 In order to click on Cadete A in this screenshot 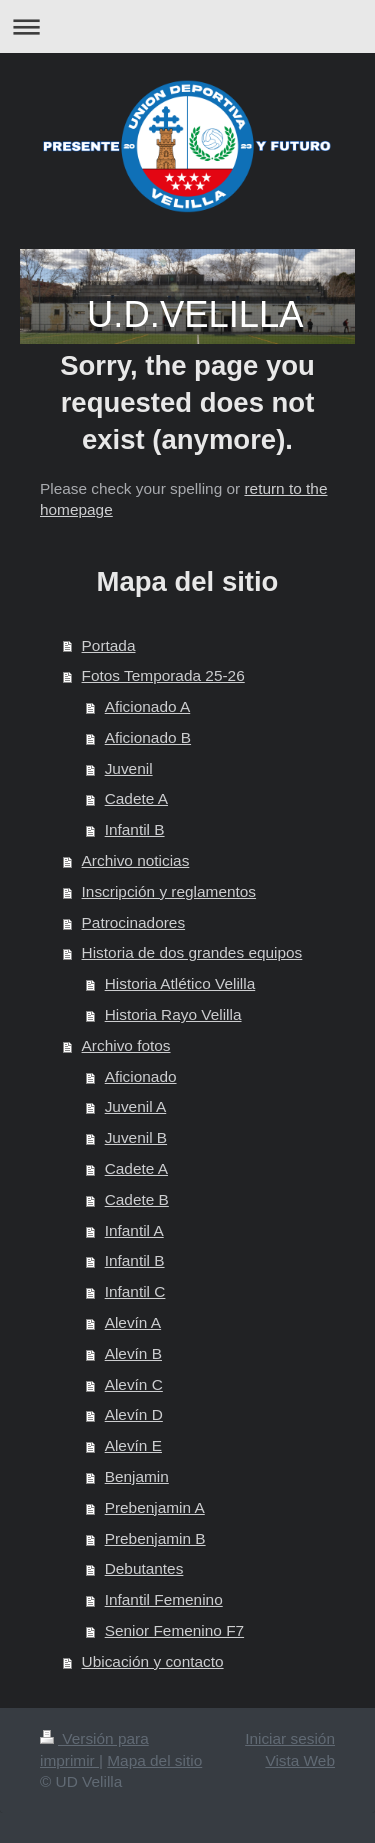, I will do `click(136, 798)`.